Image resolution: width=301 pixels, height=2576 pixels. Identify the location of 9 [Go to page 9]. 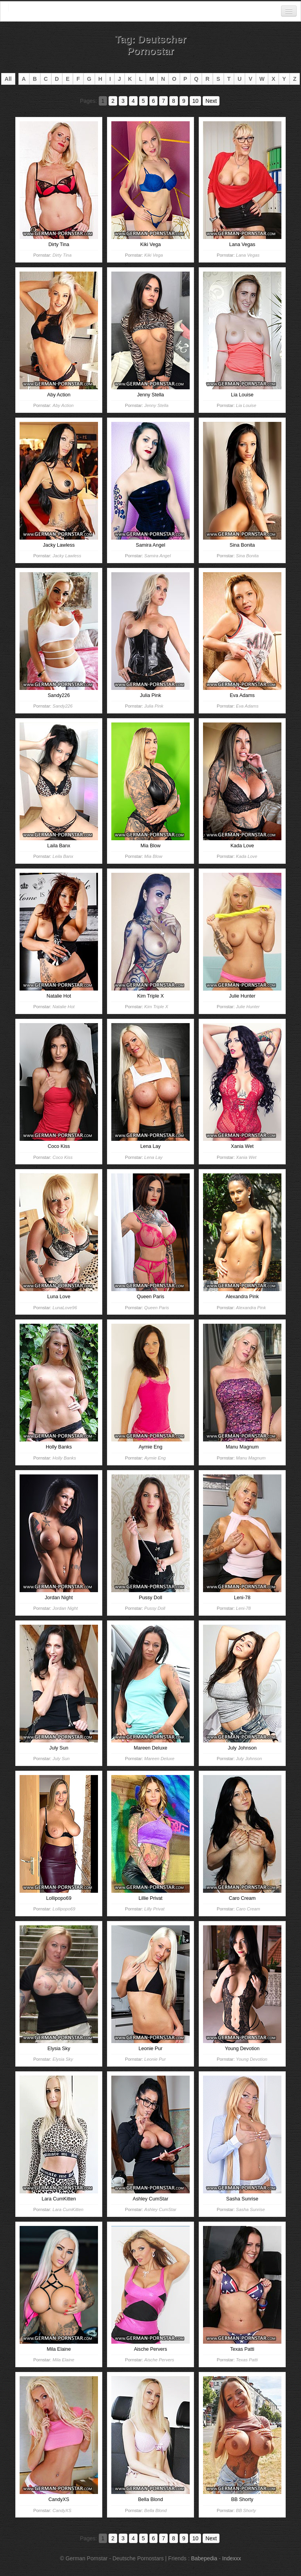
(183, 101).